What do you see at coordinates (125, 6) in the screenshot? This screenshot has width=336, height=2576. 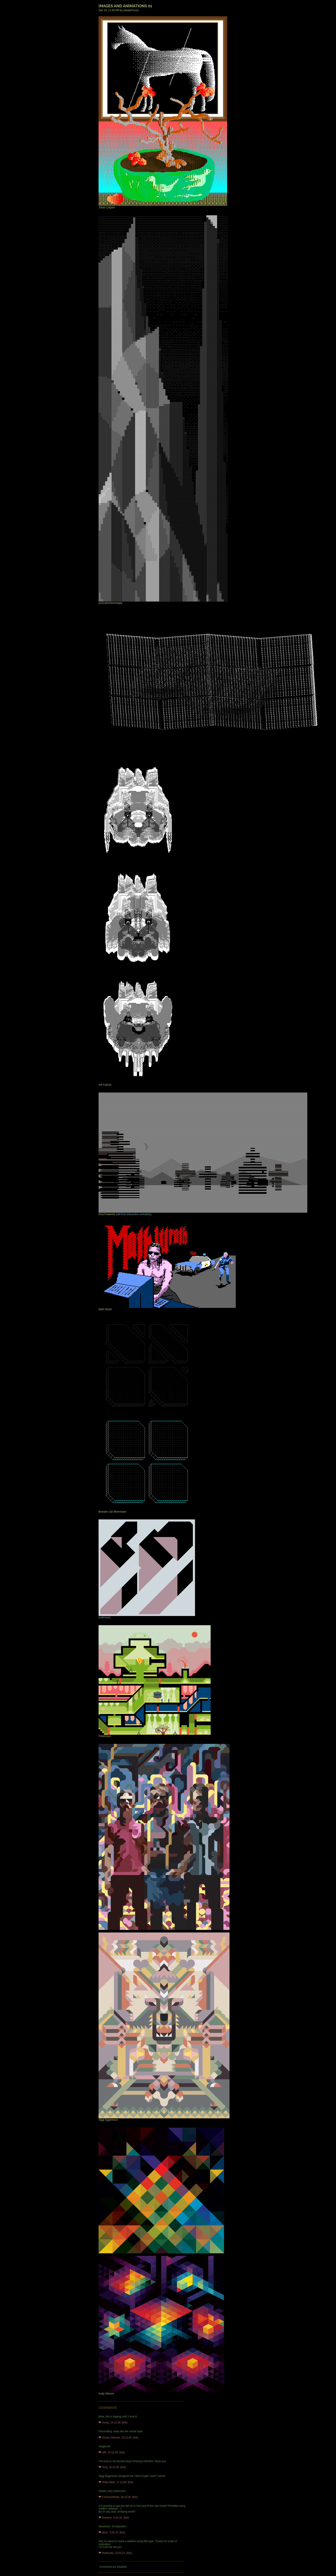 I see `Images and animations 01` at bounding box center [125, 6].